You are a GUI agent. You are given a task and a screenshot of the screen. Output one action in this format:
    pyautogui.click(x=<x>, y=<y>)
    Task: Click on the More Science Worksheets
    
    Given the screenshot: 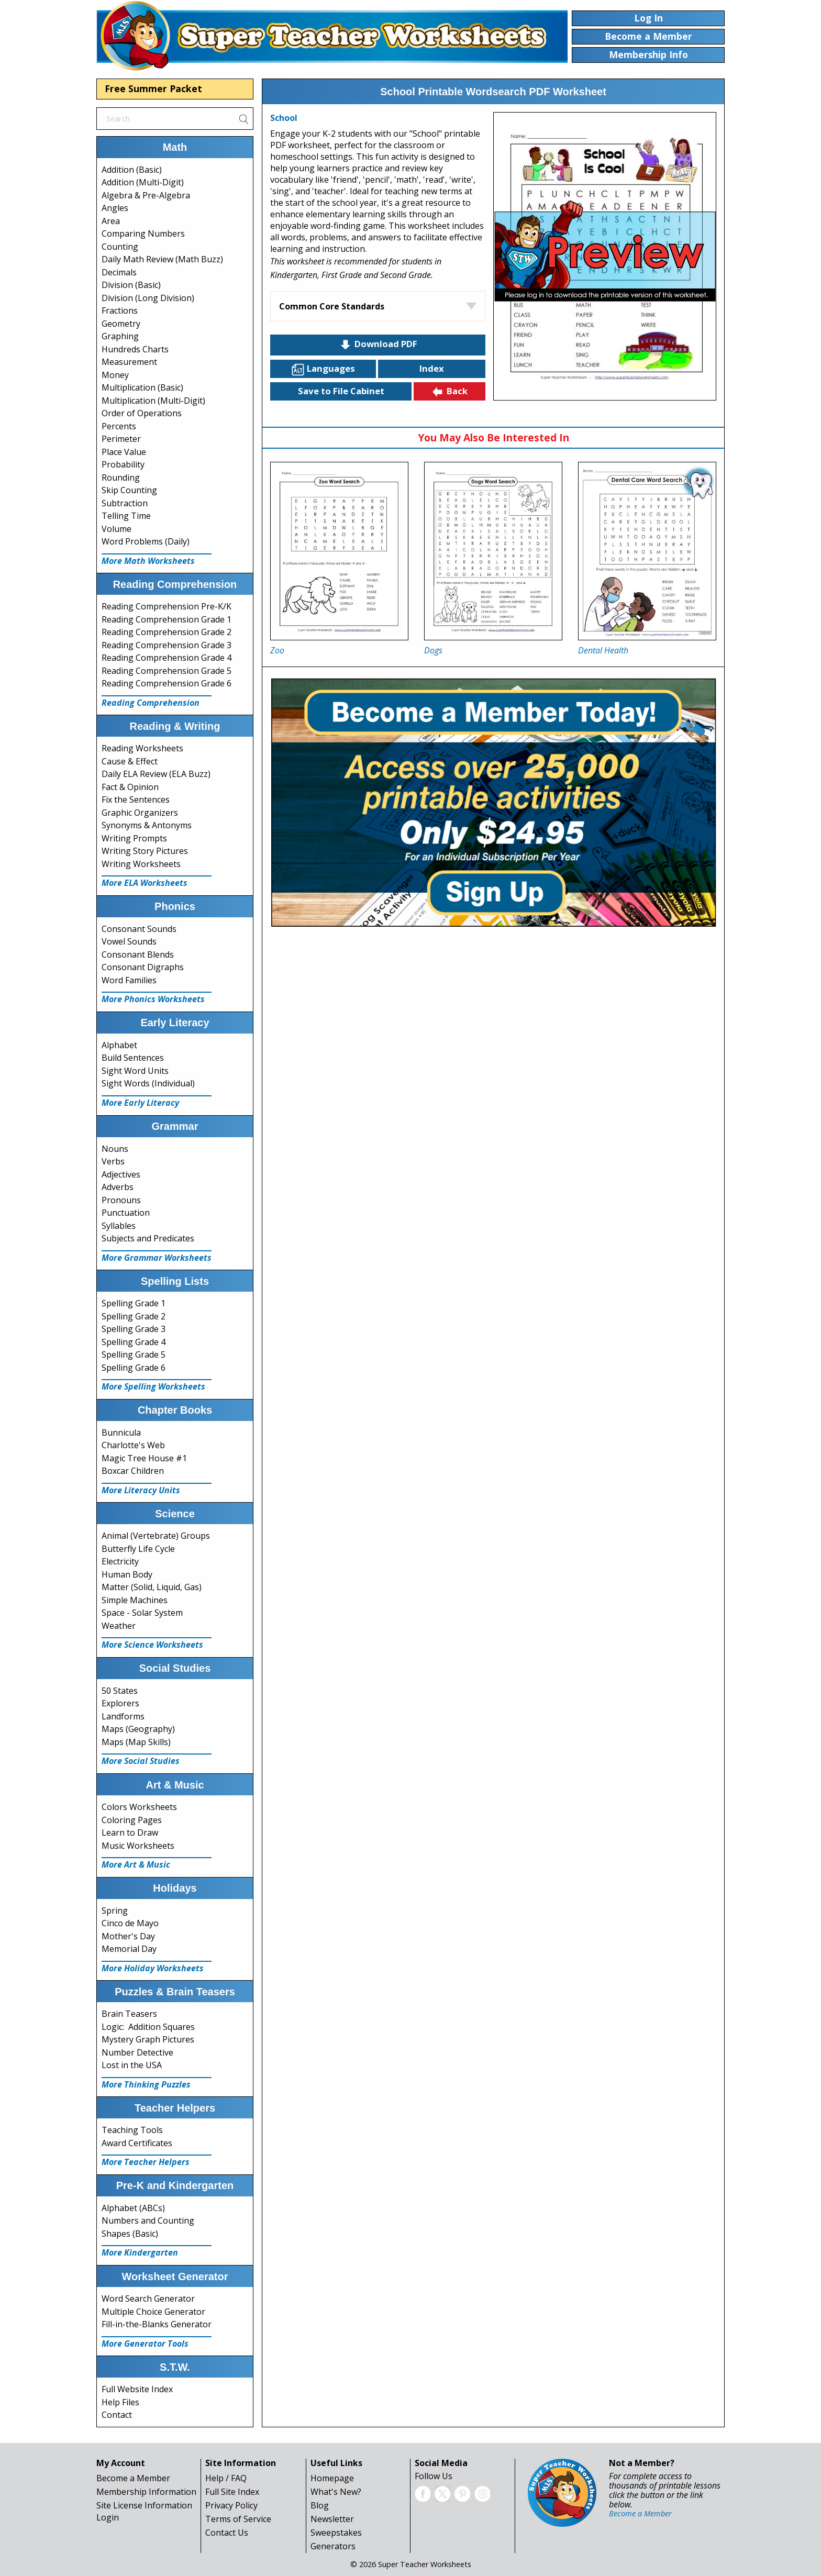 What is the action you would take?
    pyautogui.click(x=152, y=1644)
    